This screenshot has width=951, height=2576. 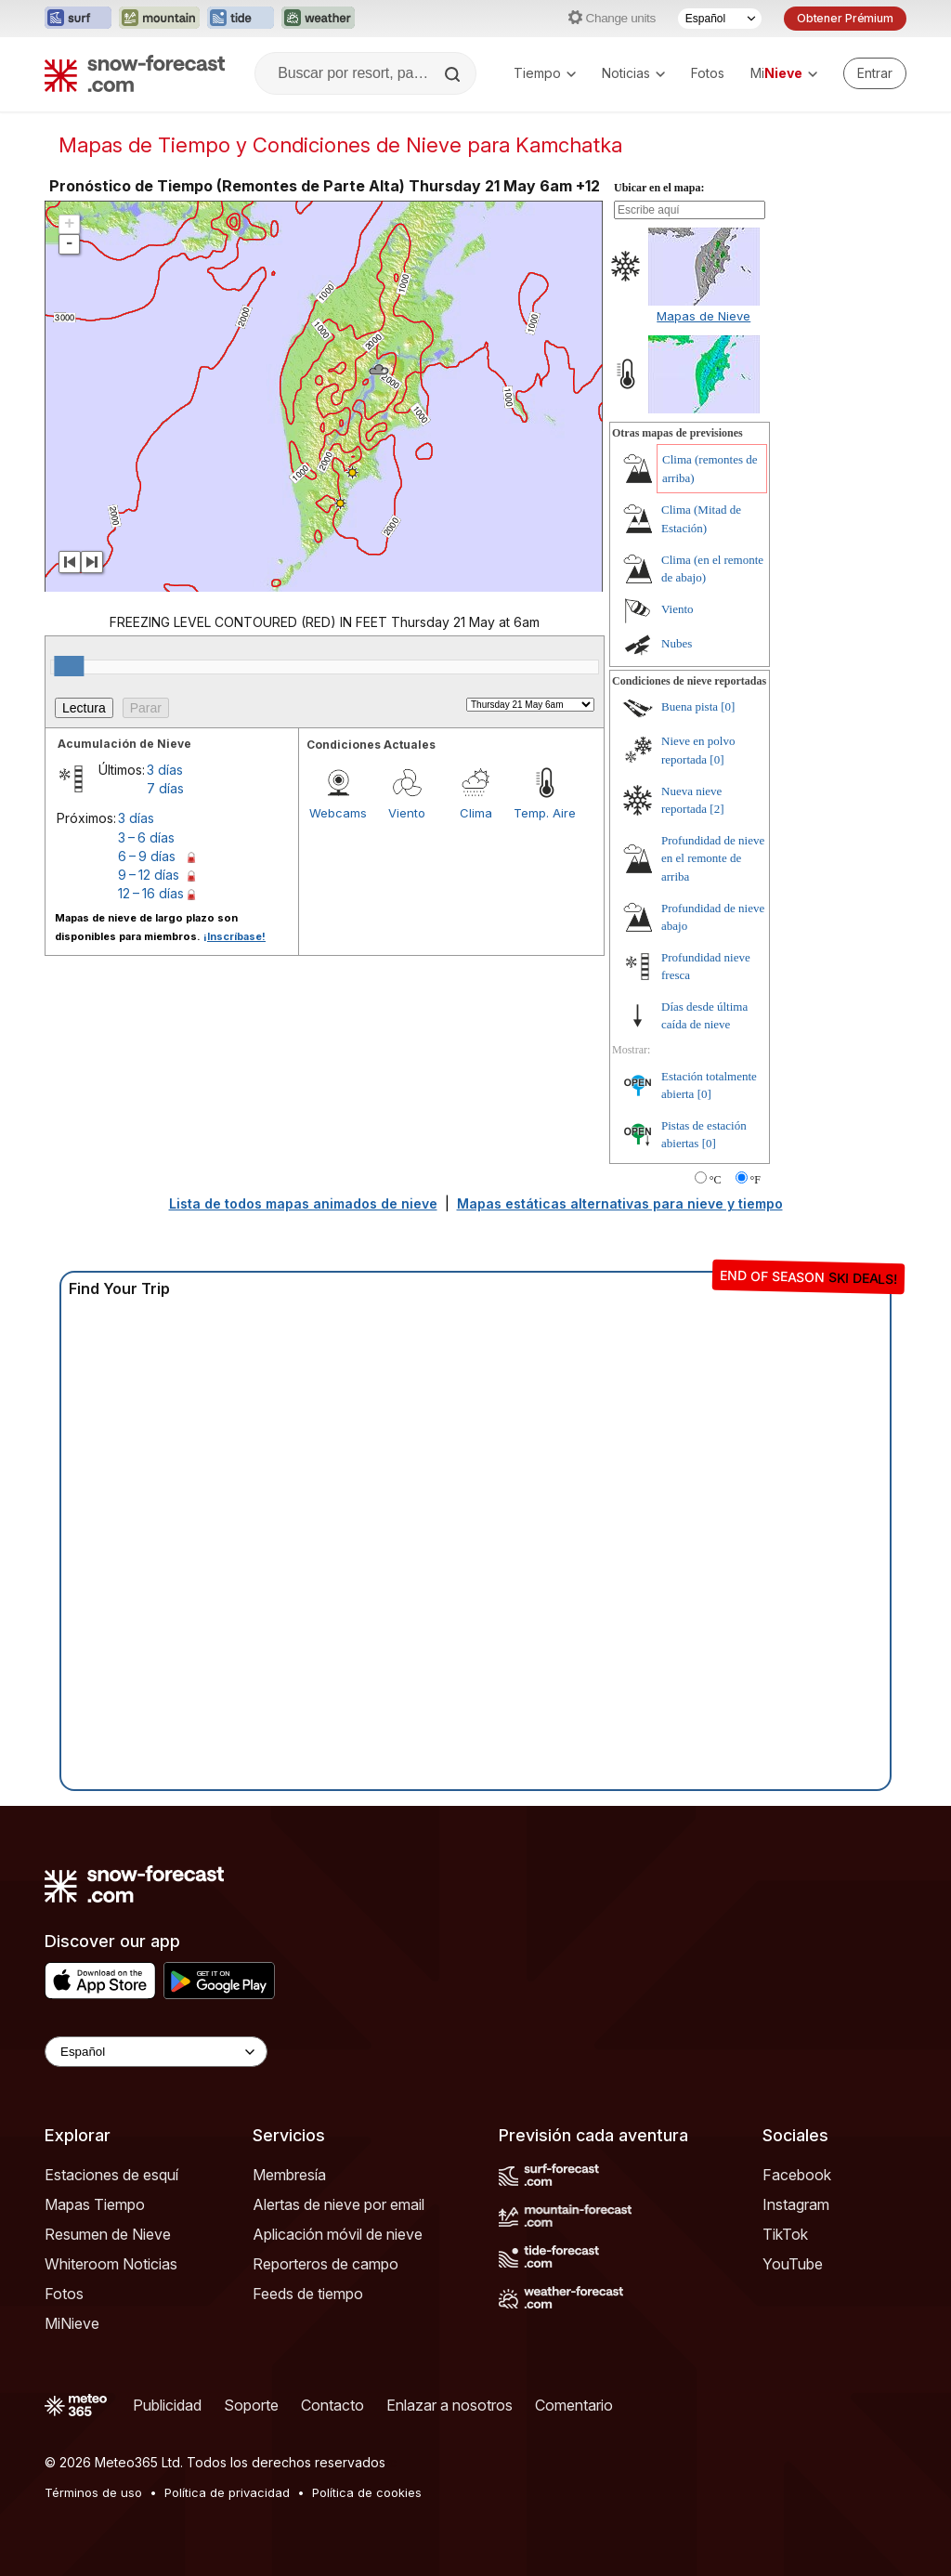 I want to click on TikTok, so click(x=785, y=2234).